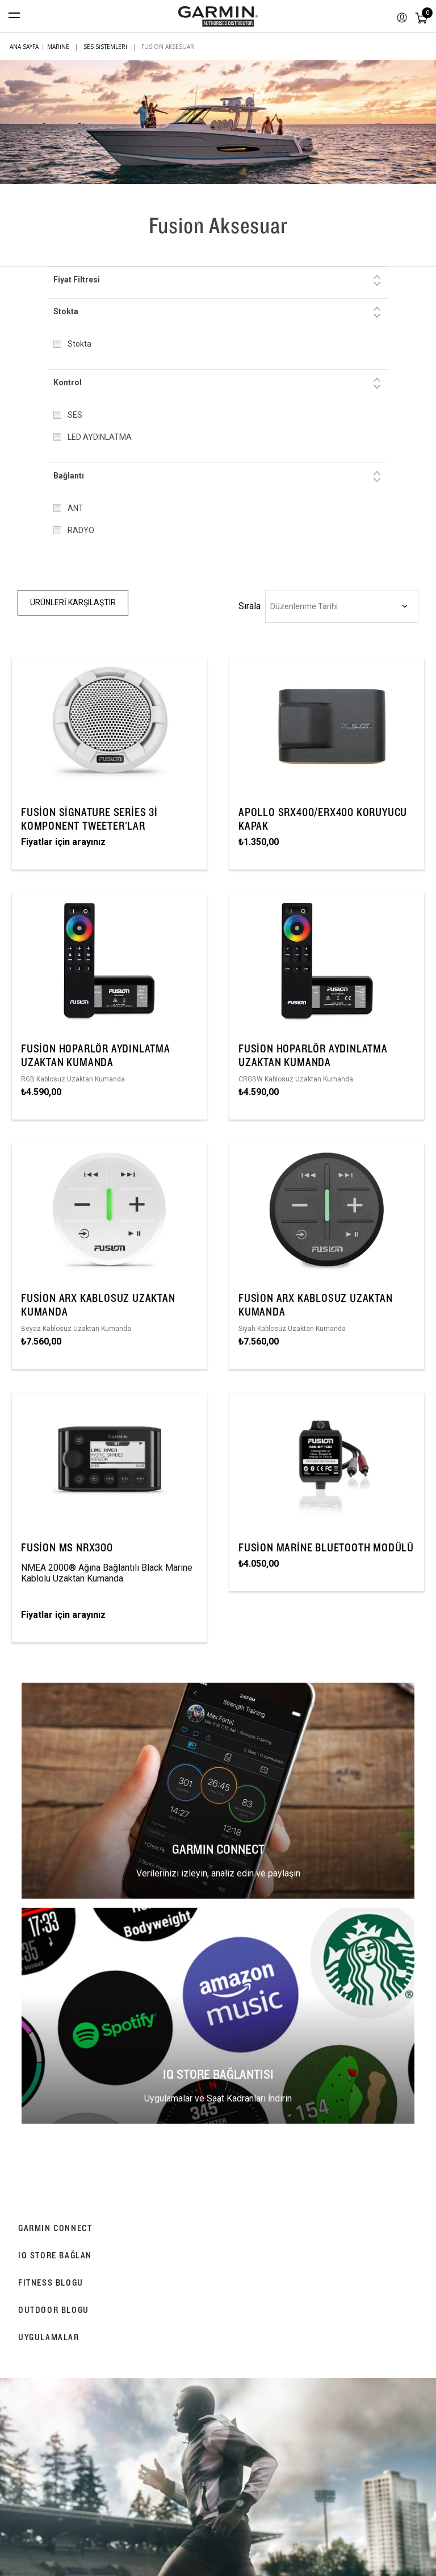 This screenshot has height=2576, width=436. Describe the element at coordinates (73, 602) in the screenshot. I see `Ürünleri Karşılaştır` at that location.